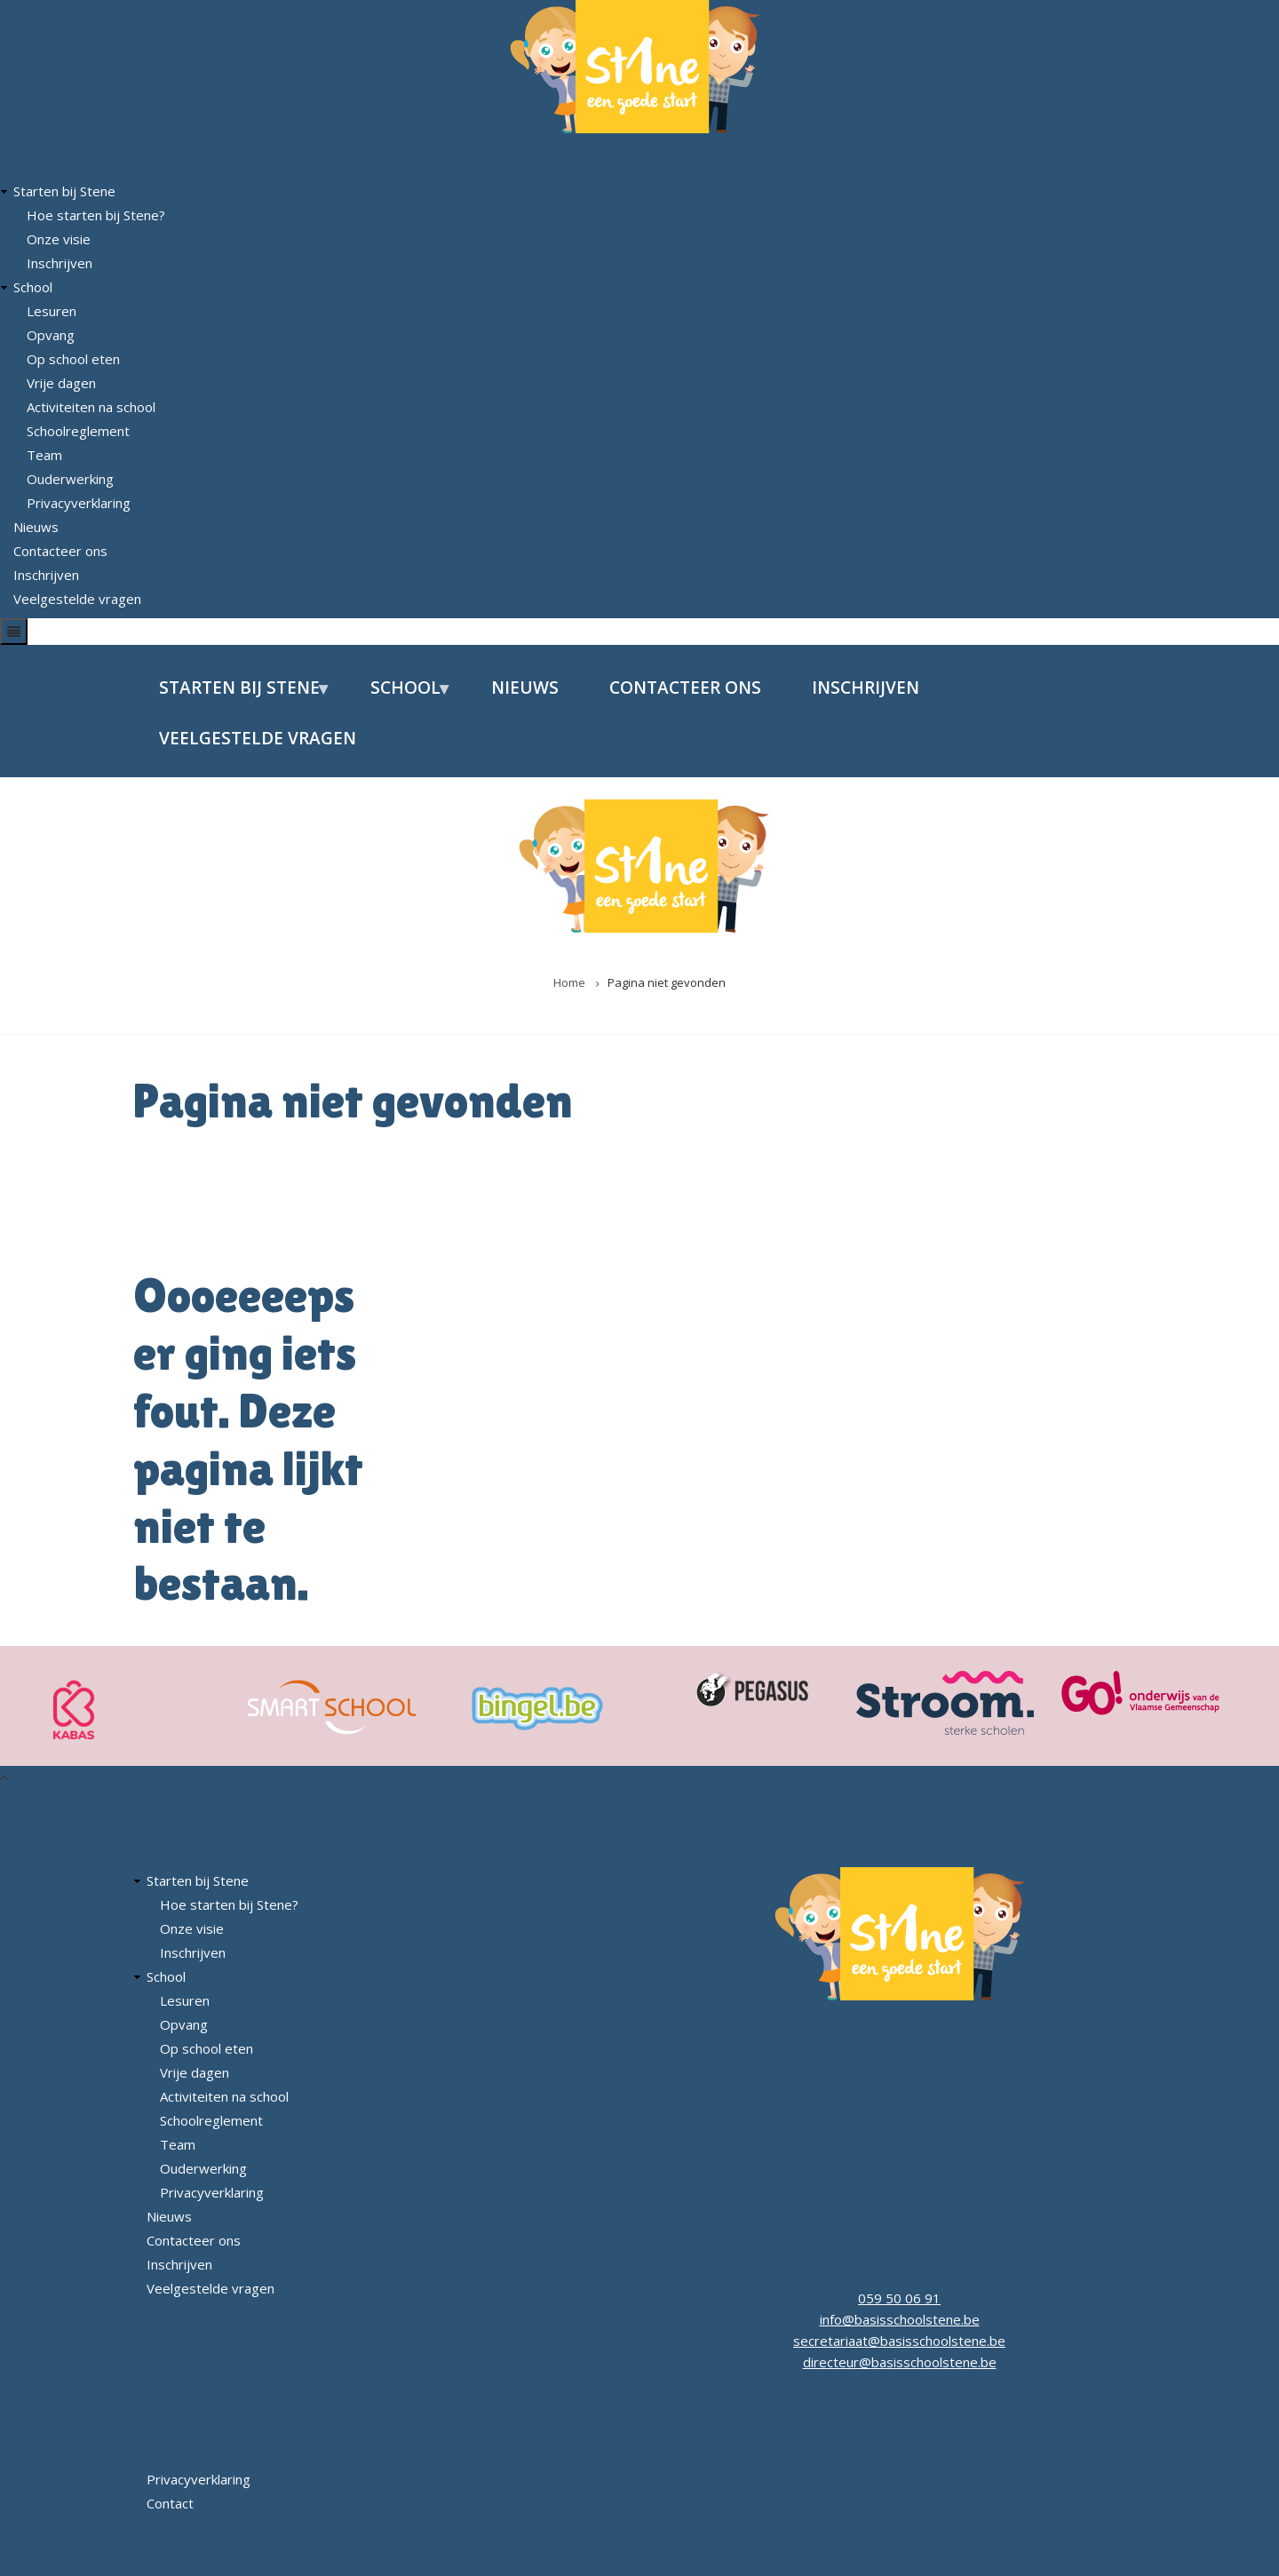 This screenshot has height=2576, width=1279. Describe the element at coordinates (257, 738) in the screenshot. I see `Veelgestelde vragen [menuitem]` at that location.